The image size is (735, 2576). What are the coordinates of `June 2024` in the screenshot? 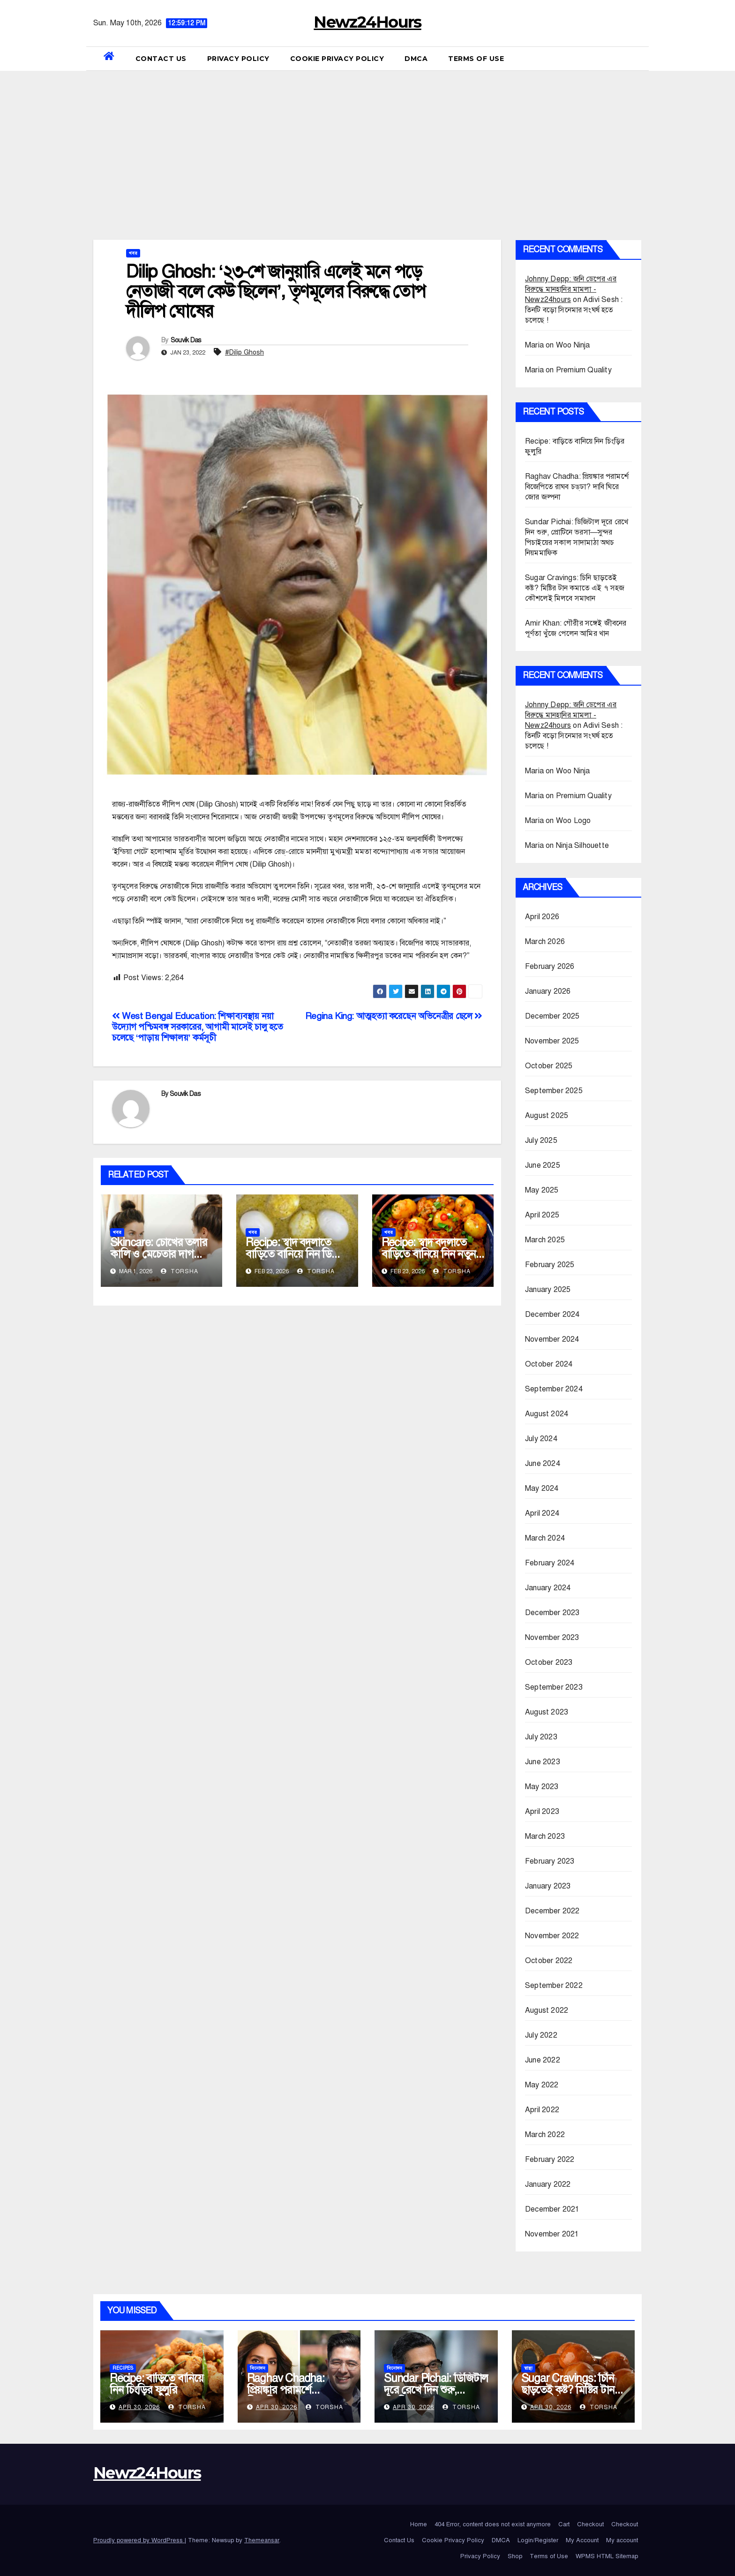 It's located at (542, 1463).